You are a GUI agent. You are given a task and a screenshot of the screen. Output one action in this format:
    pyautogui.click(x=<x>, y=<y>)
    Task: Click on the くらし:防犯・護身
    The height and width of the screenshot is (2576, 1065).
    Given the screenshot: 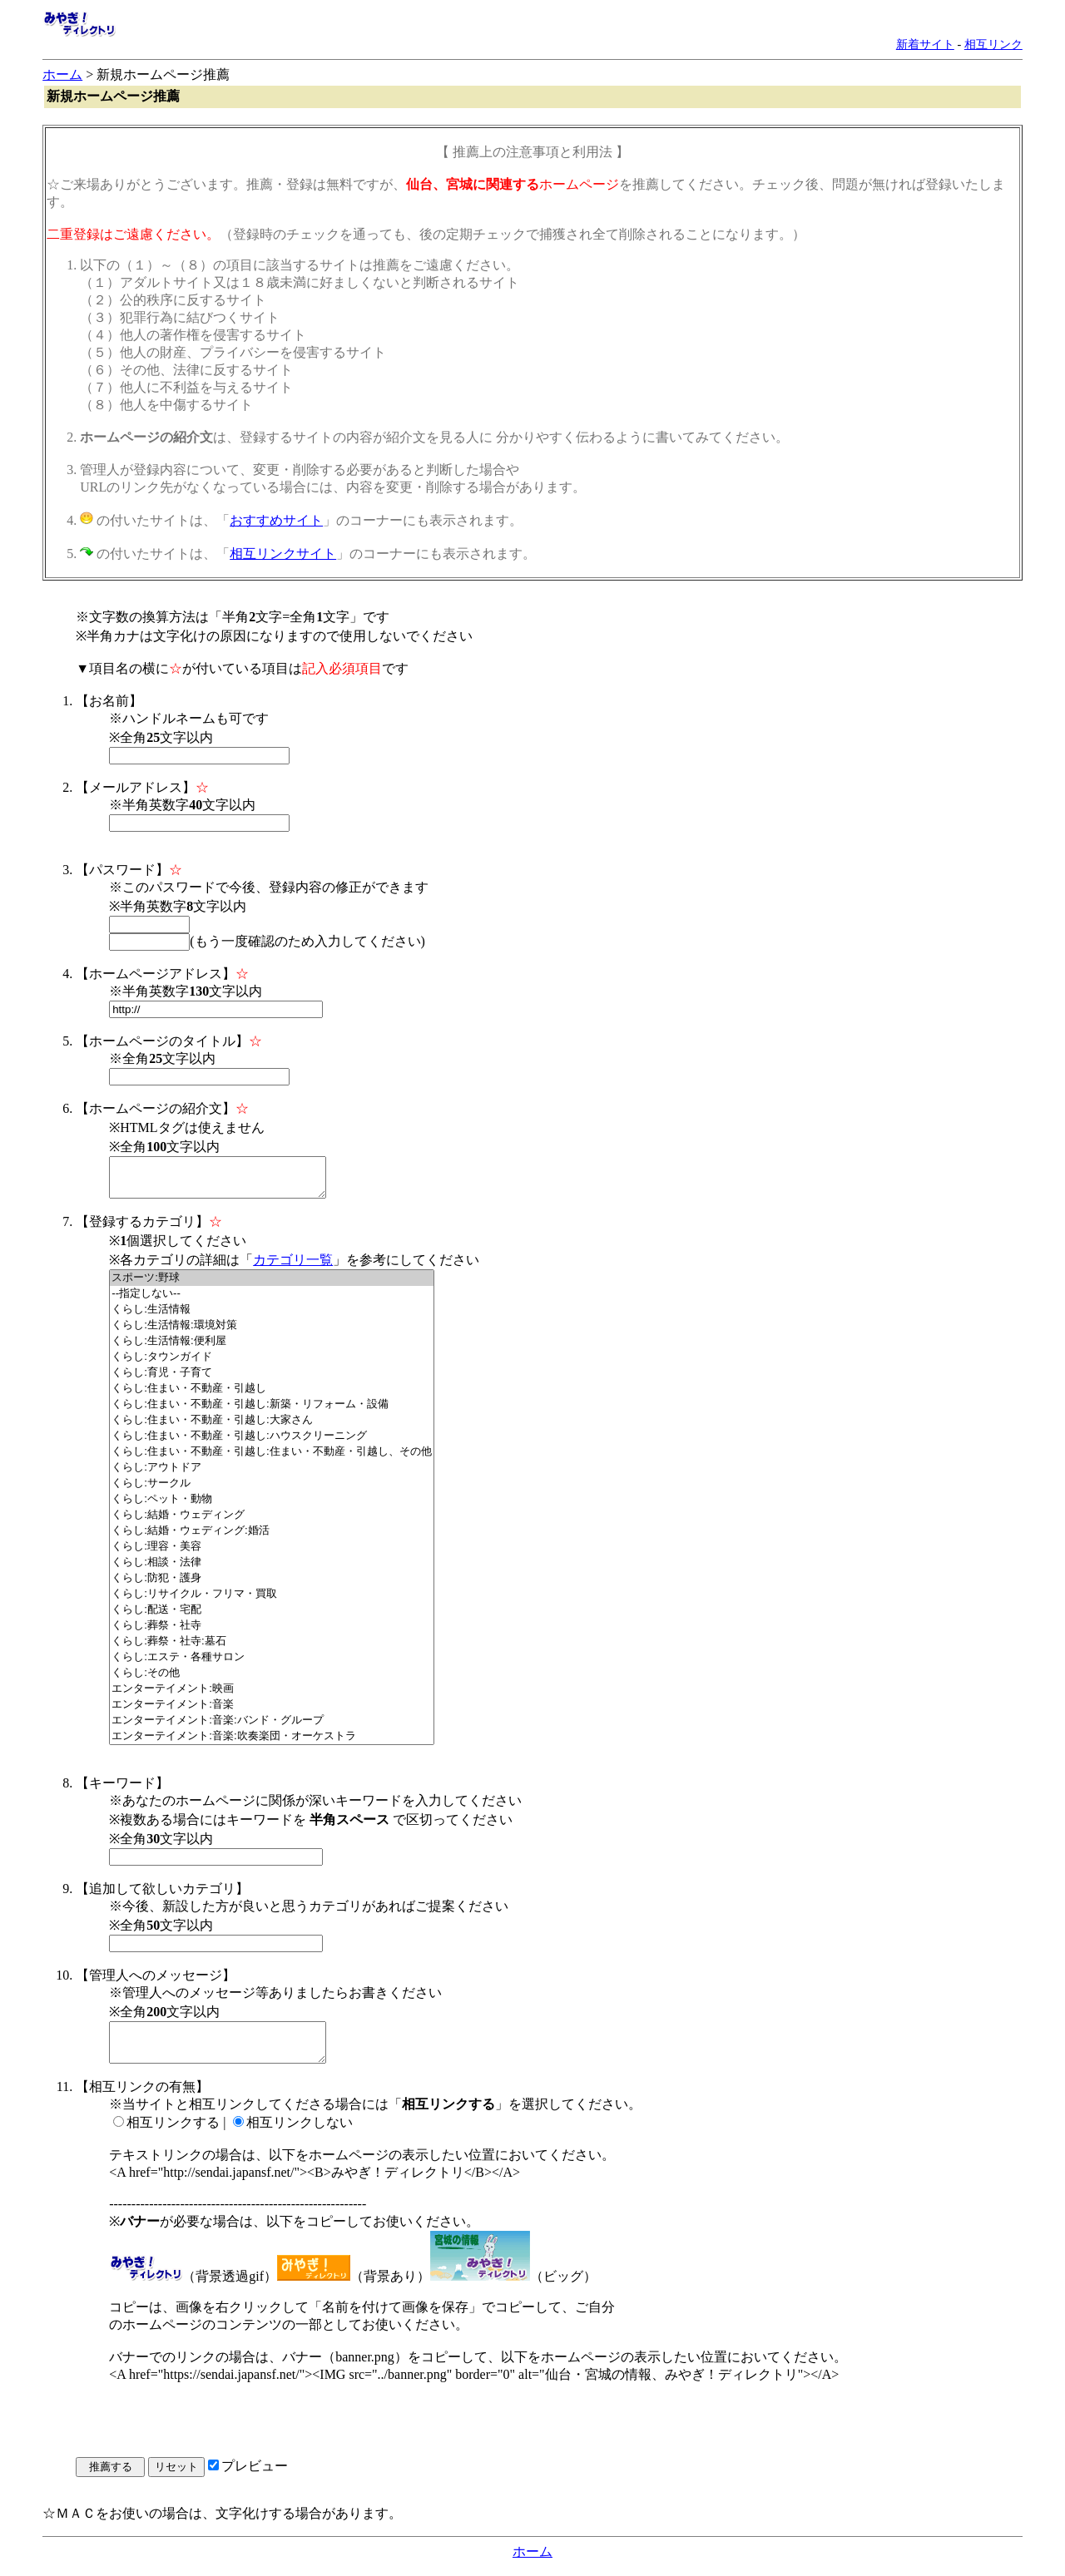 What is the action you would take?
    pyautogui.click(x=271, y=1586)
    